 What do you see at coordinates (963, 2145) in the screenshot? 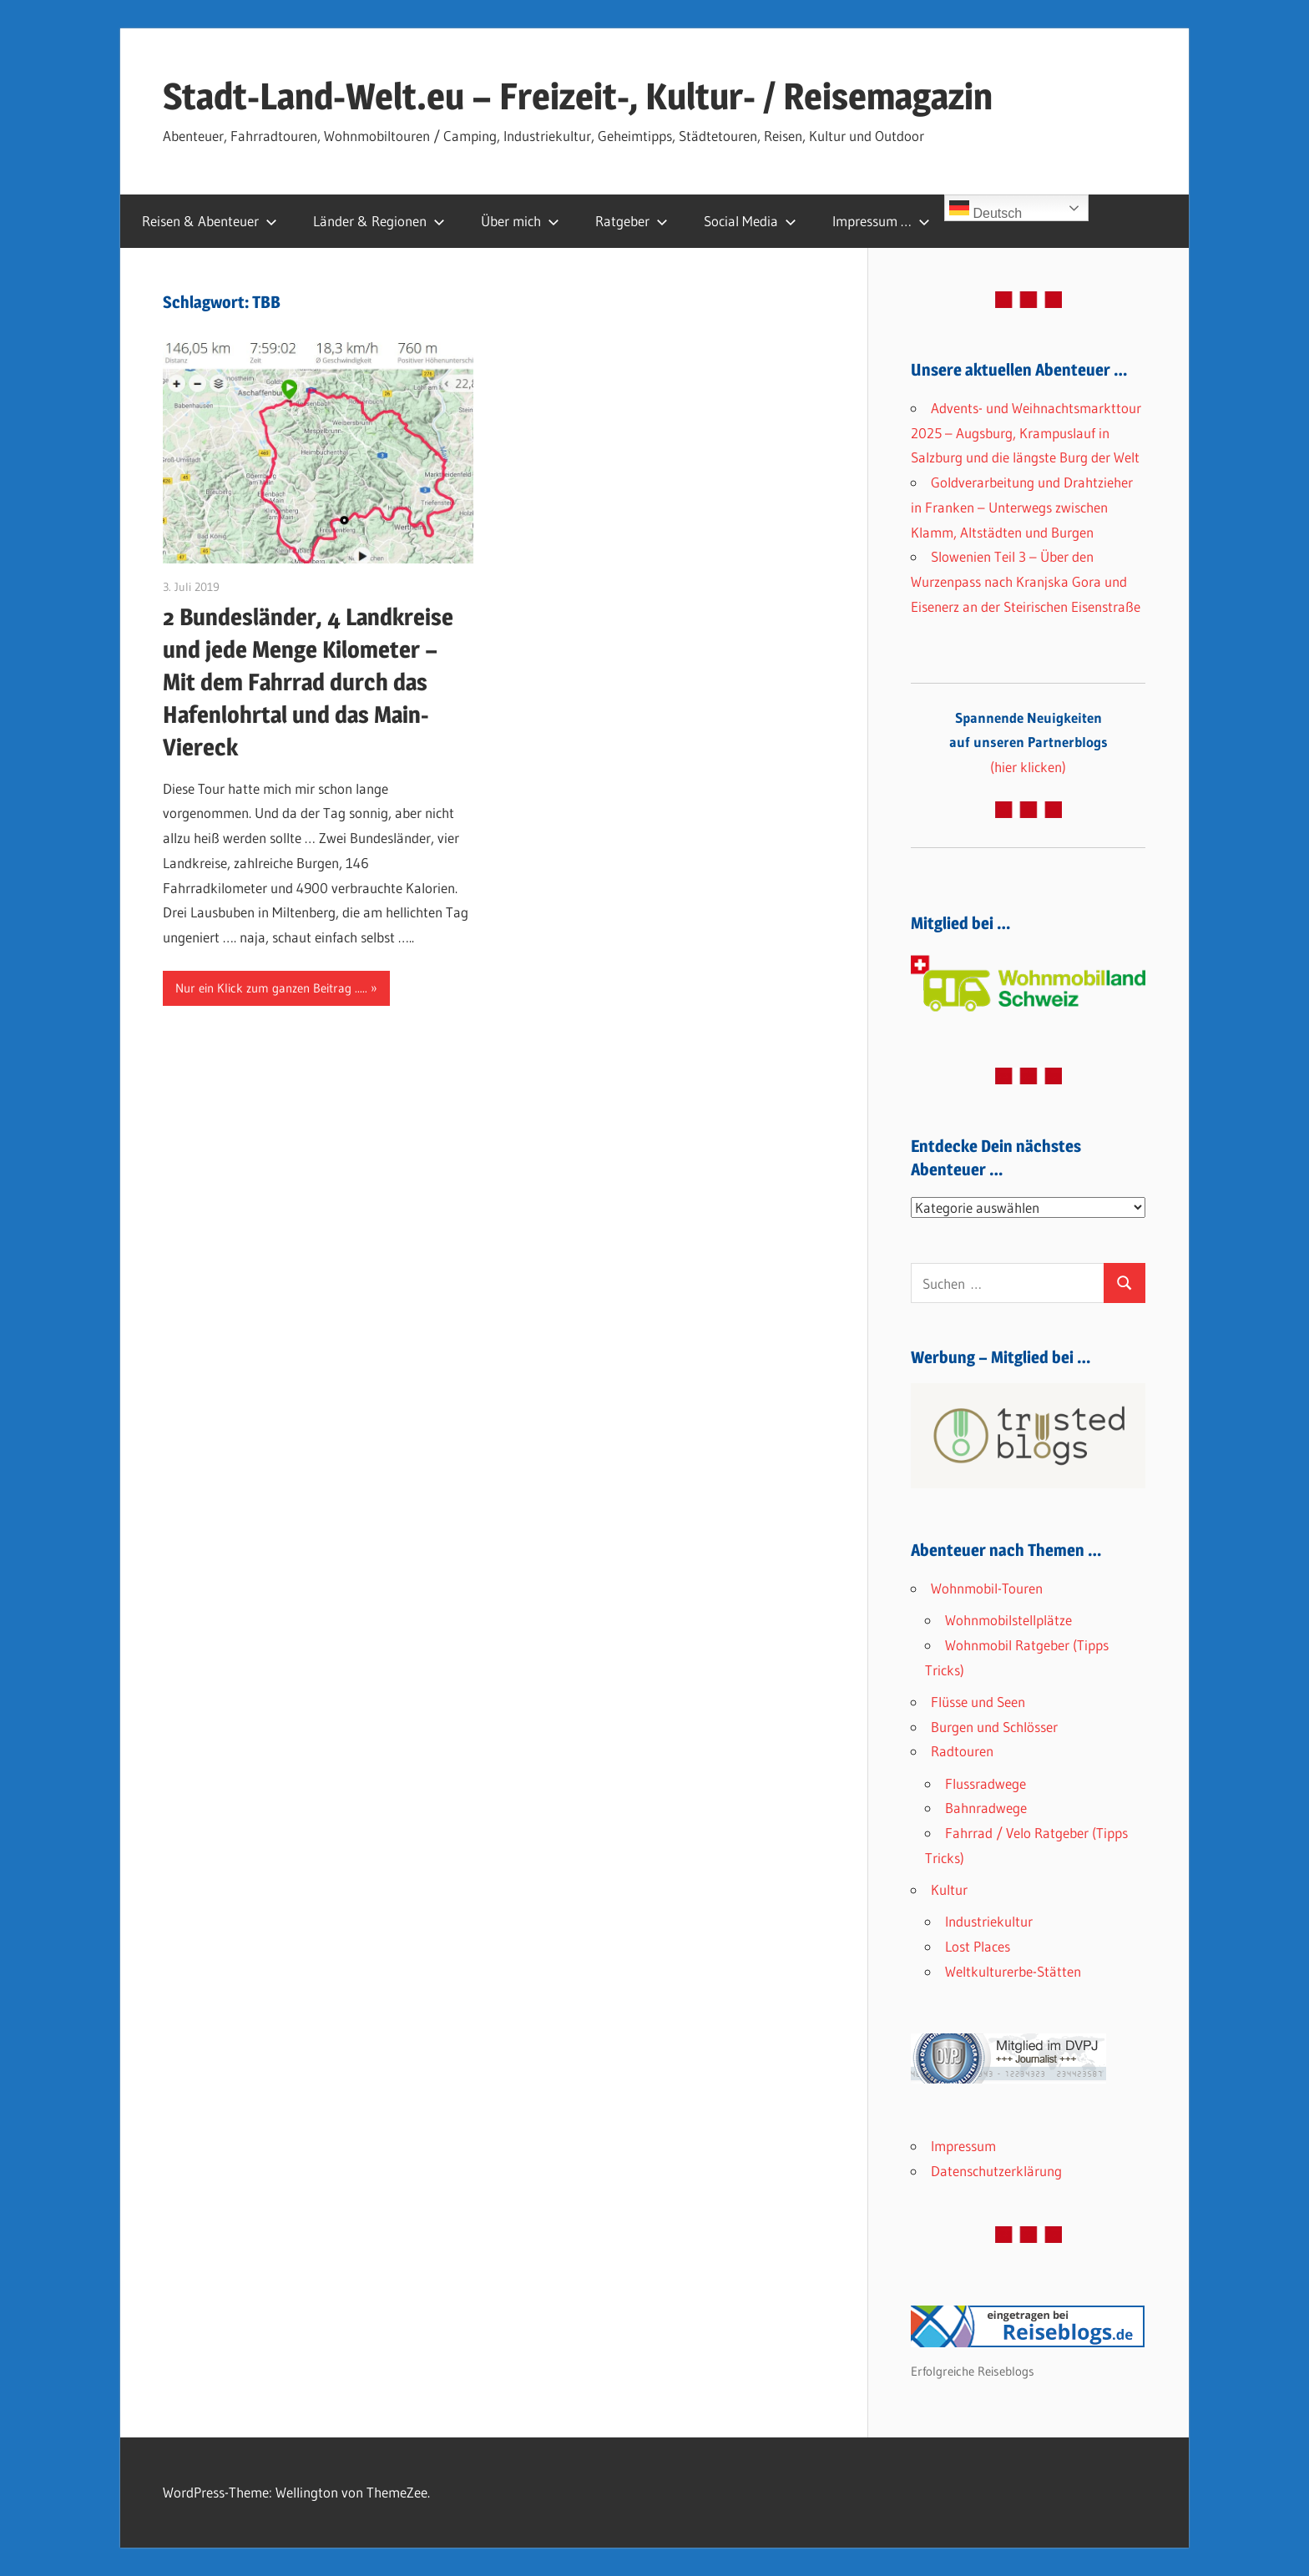
I see `Impressum` at bounding box center [963, 2145].